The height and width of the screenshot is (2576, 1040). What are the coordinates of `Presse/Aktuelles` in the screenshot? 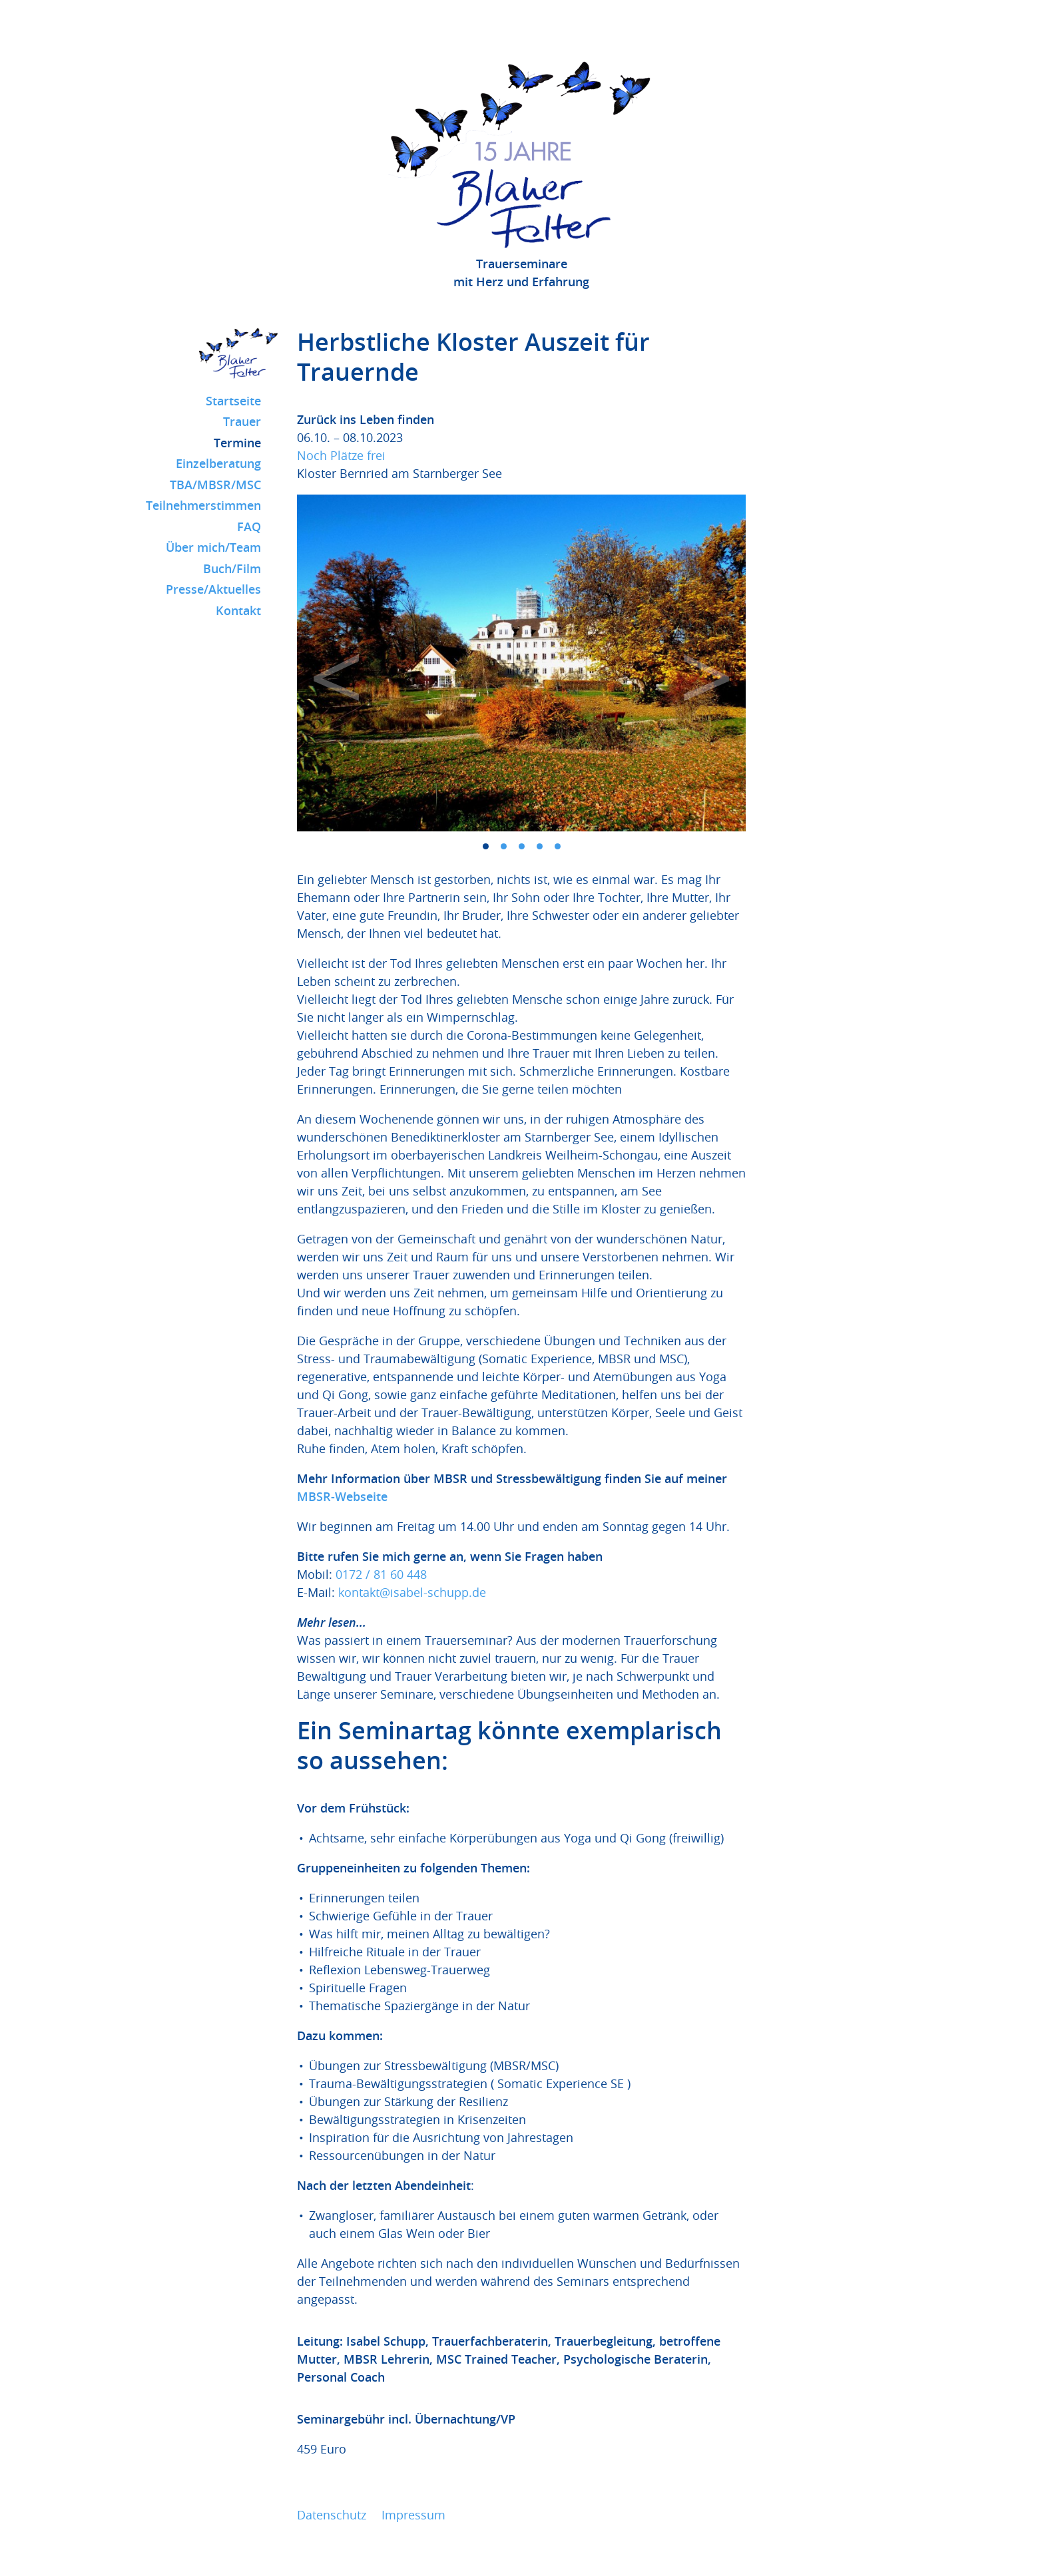 It's located at (213, 589).